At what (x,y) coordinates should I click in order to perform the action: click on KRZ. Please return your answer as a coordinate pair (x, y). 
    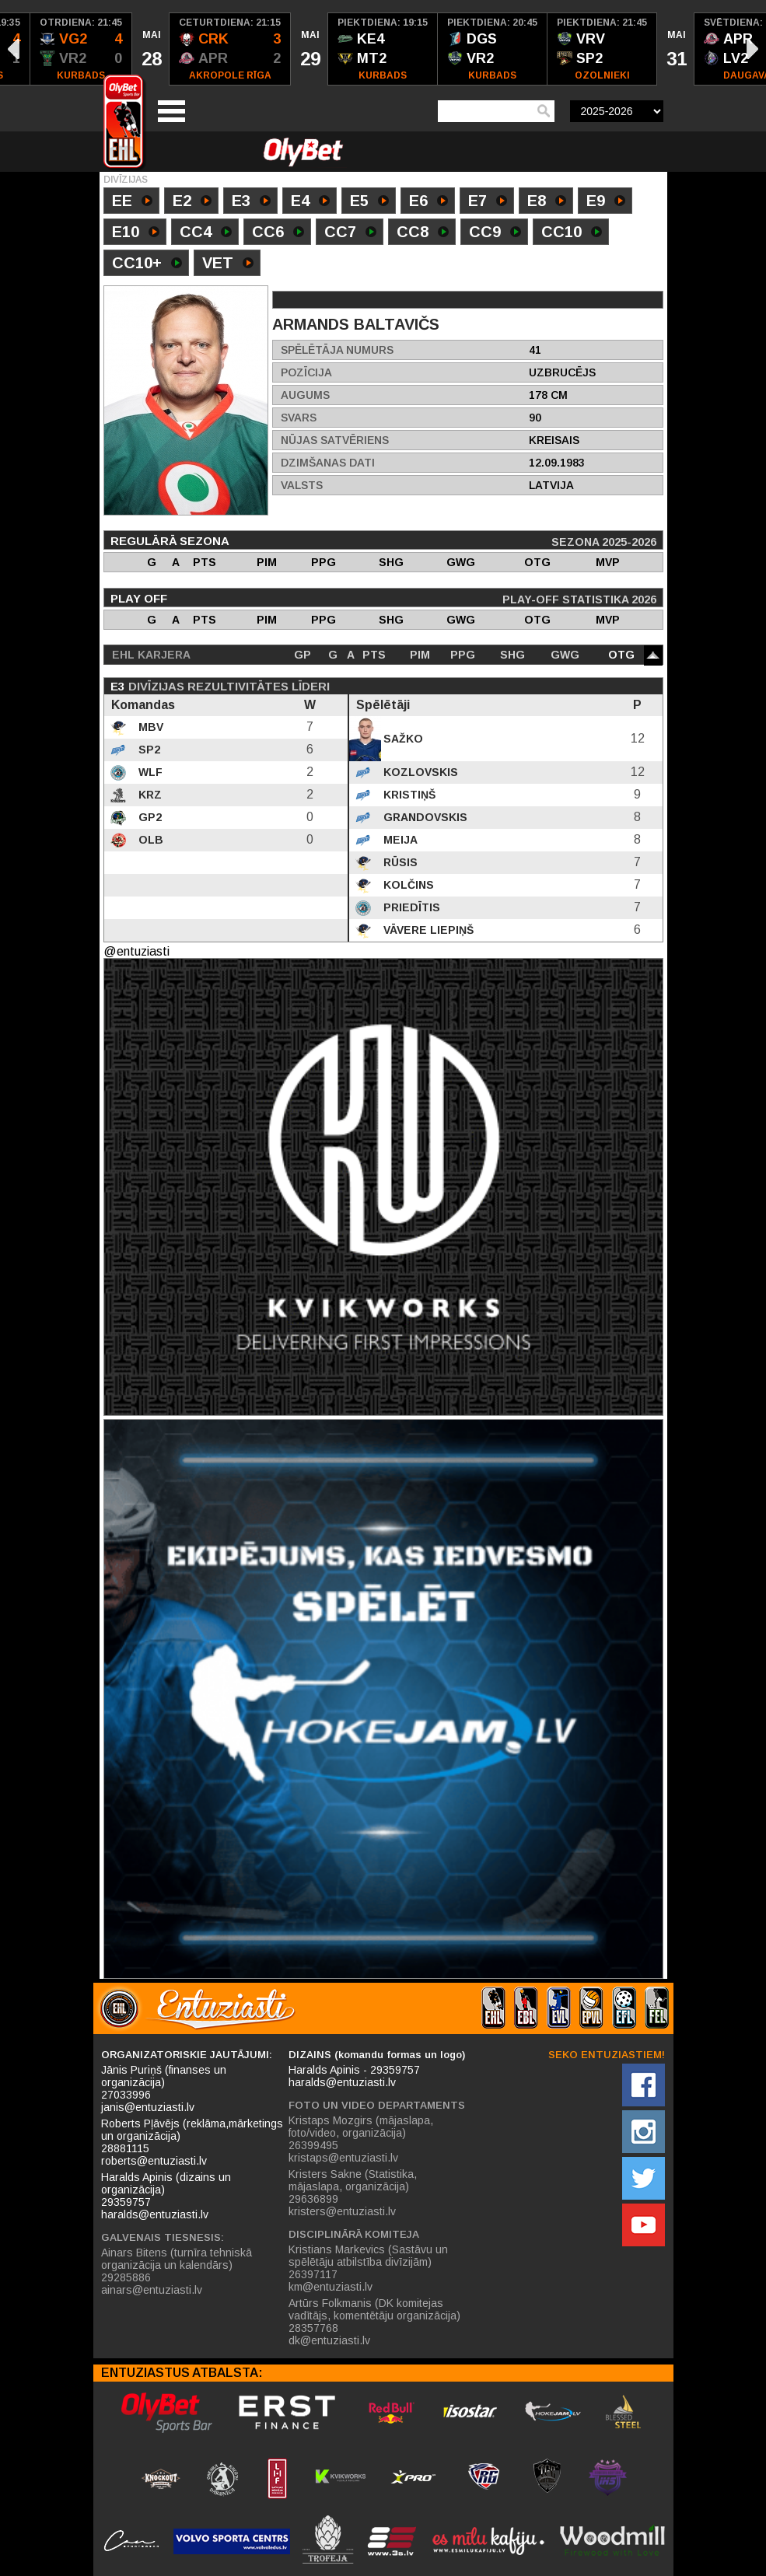
    Looking at the image, I should click on (148, 794).